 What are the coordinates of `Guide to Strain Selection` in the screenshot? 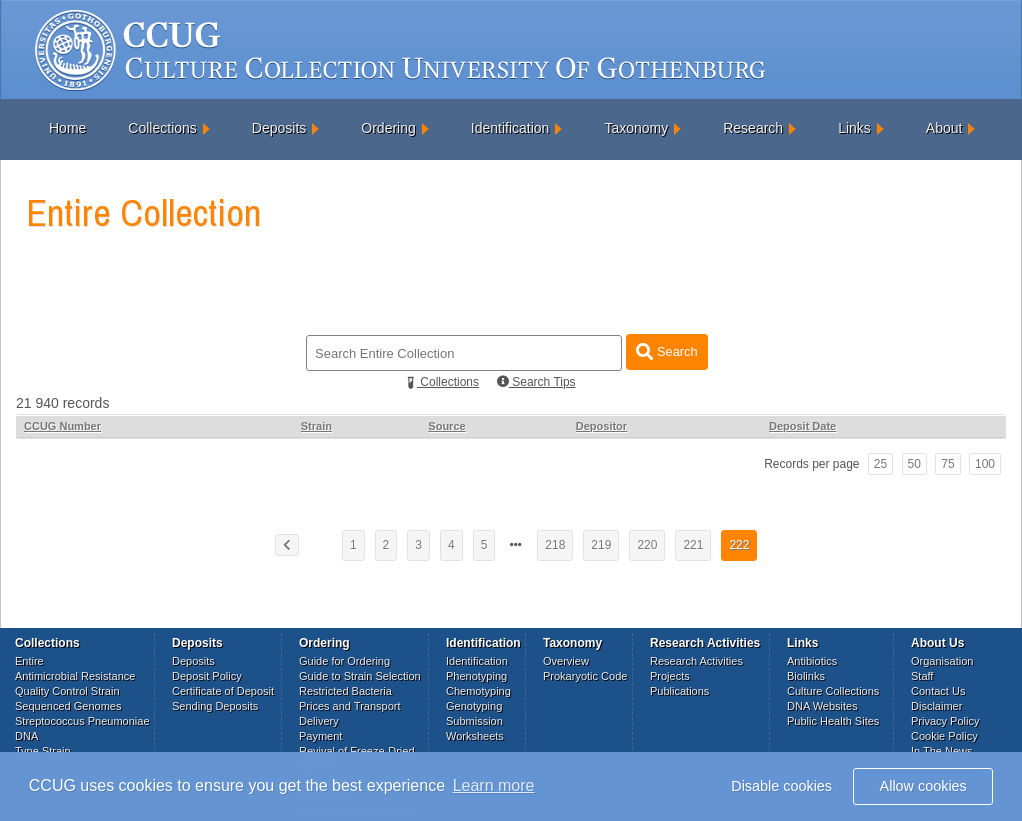 It's located at (360, 676).